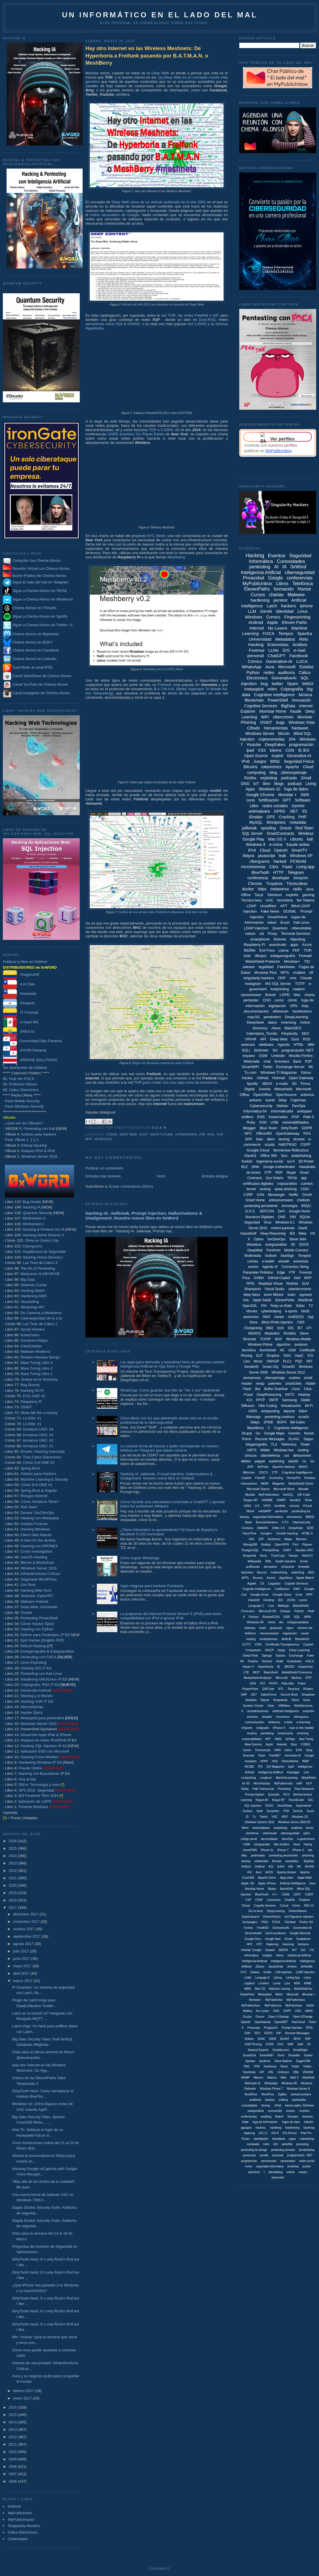 This screenshot has width=319, height=2576. I want to click on firmware, so click(292, 2116).